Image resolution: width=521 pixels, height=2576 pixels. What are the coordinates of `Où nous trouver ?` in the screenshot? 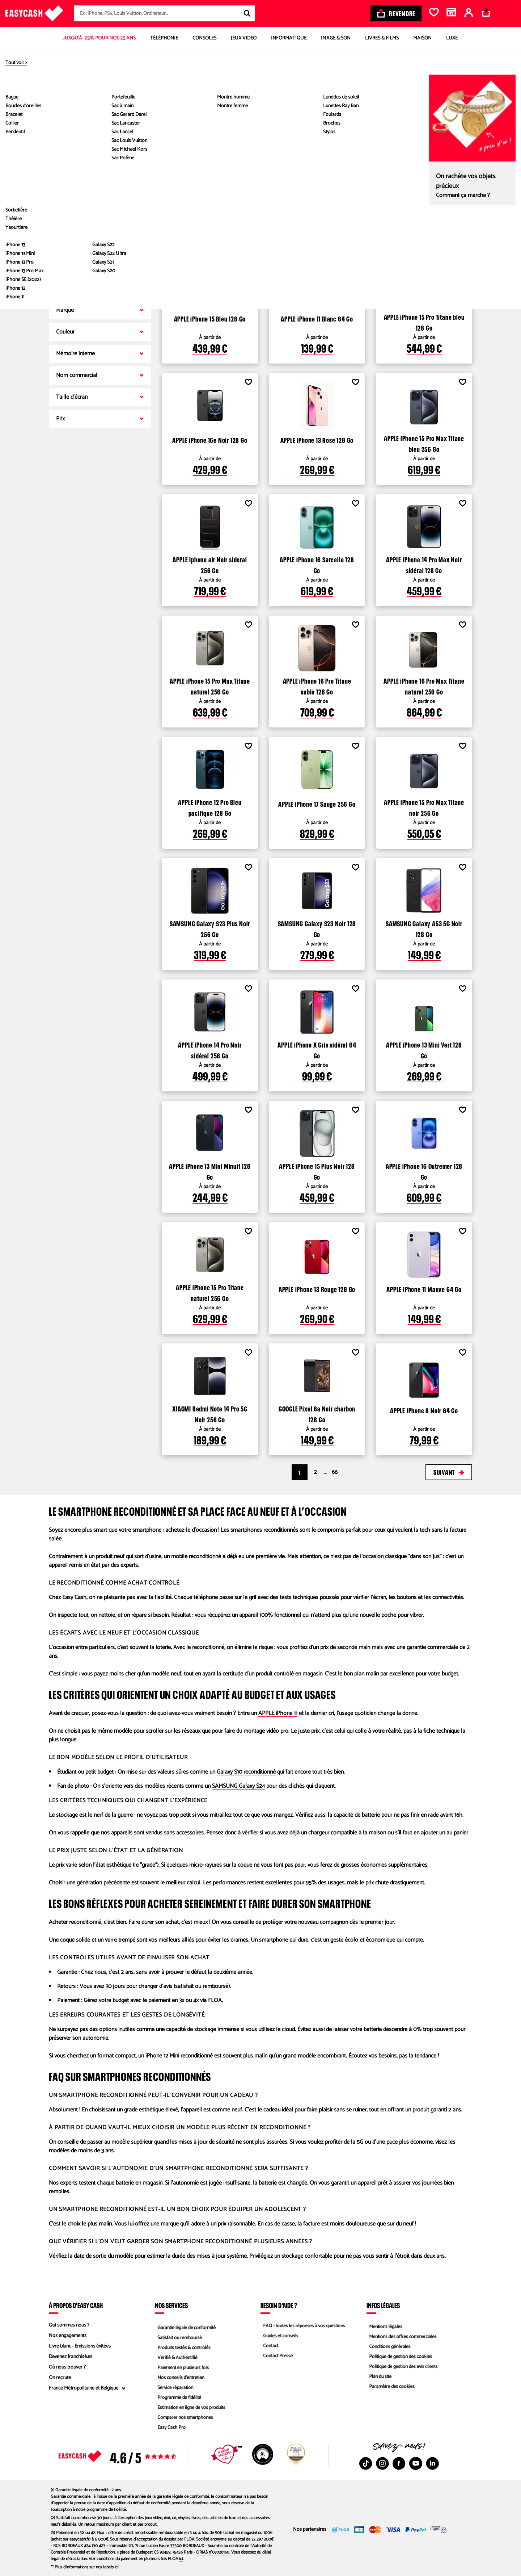 It's located at (67, 2367).